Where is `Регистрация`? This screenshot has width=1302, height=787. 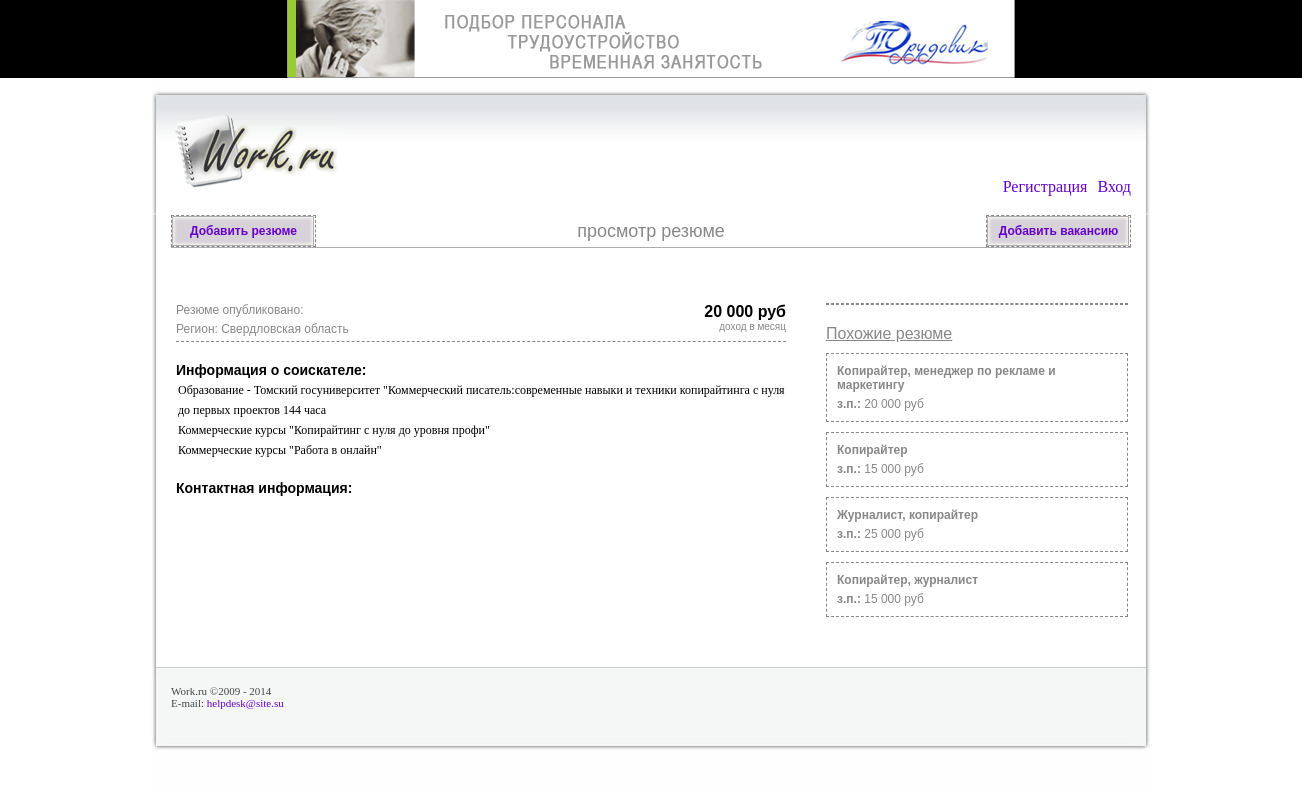 Регистрация is located at coordinates (1045, 186).